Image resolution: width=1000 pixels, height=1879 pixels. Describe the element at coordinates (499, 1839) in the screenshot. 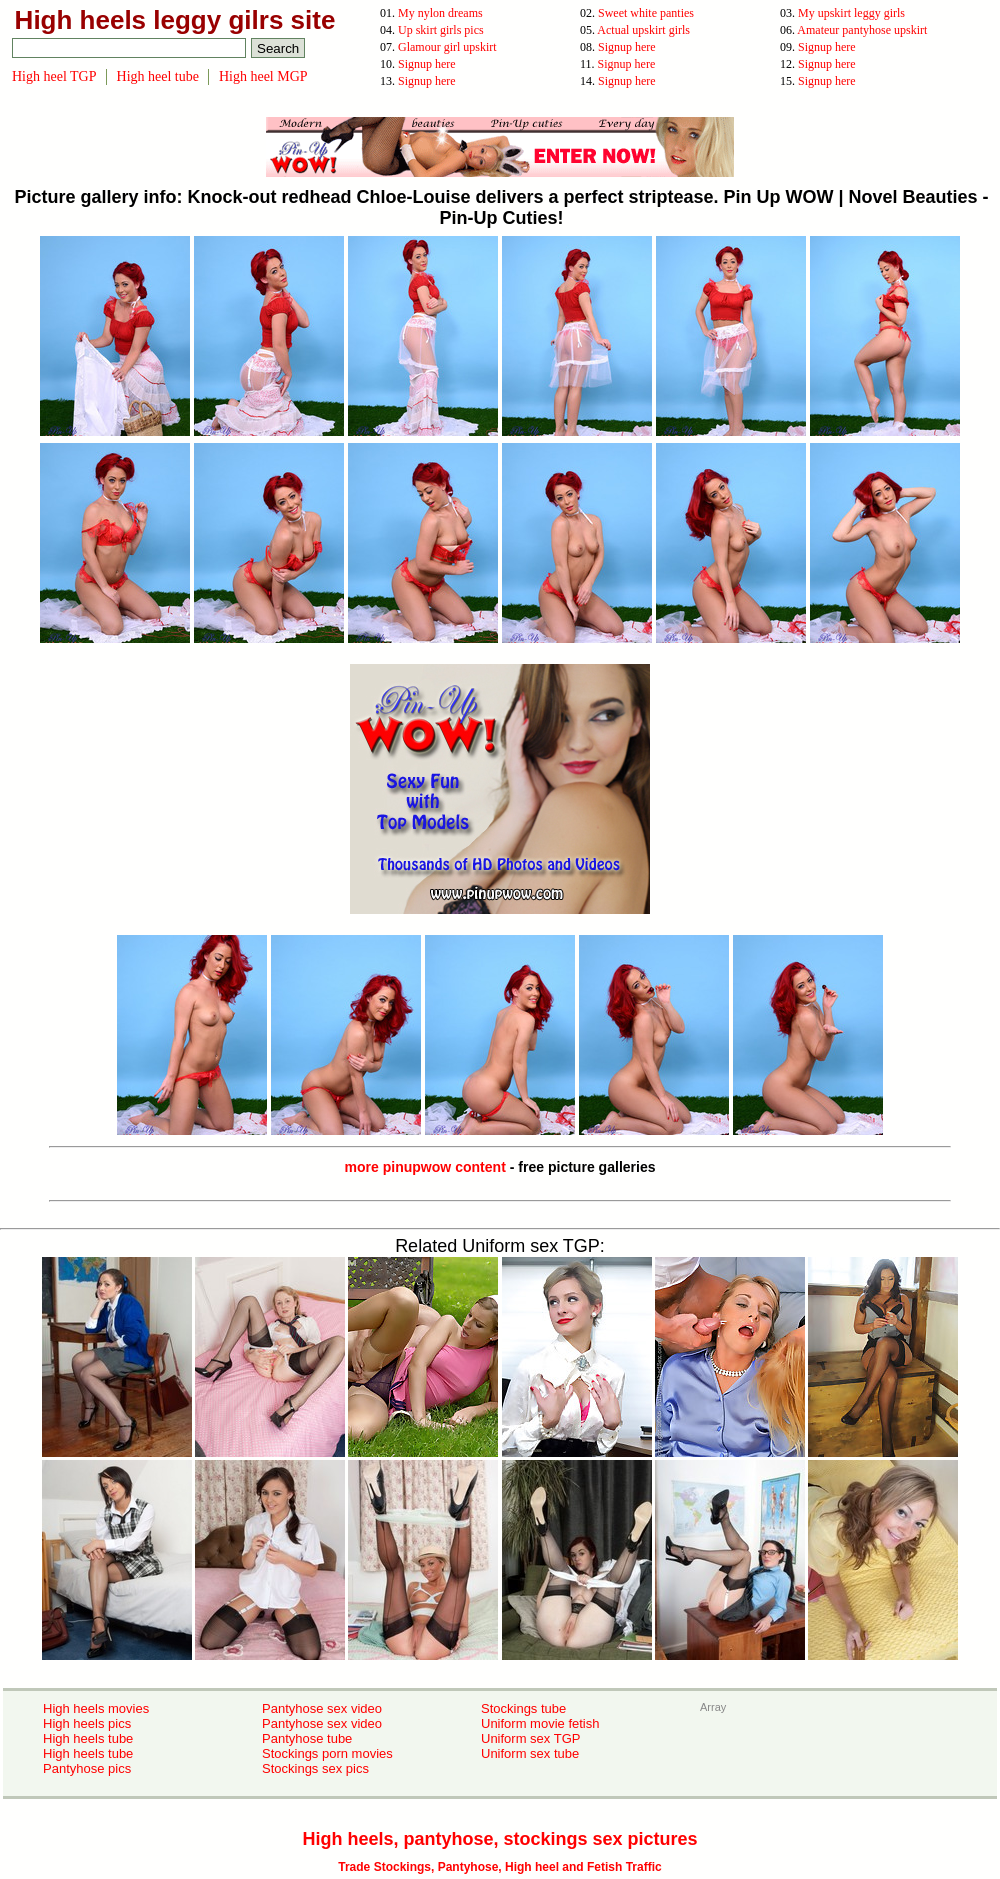

I see `High heels, pantyhose, stockings sex pictures` at that location.